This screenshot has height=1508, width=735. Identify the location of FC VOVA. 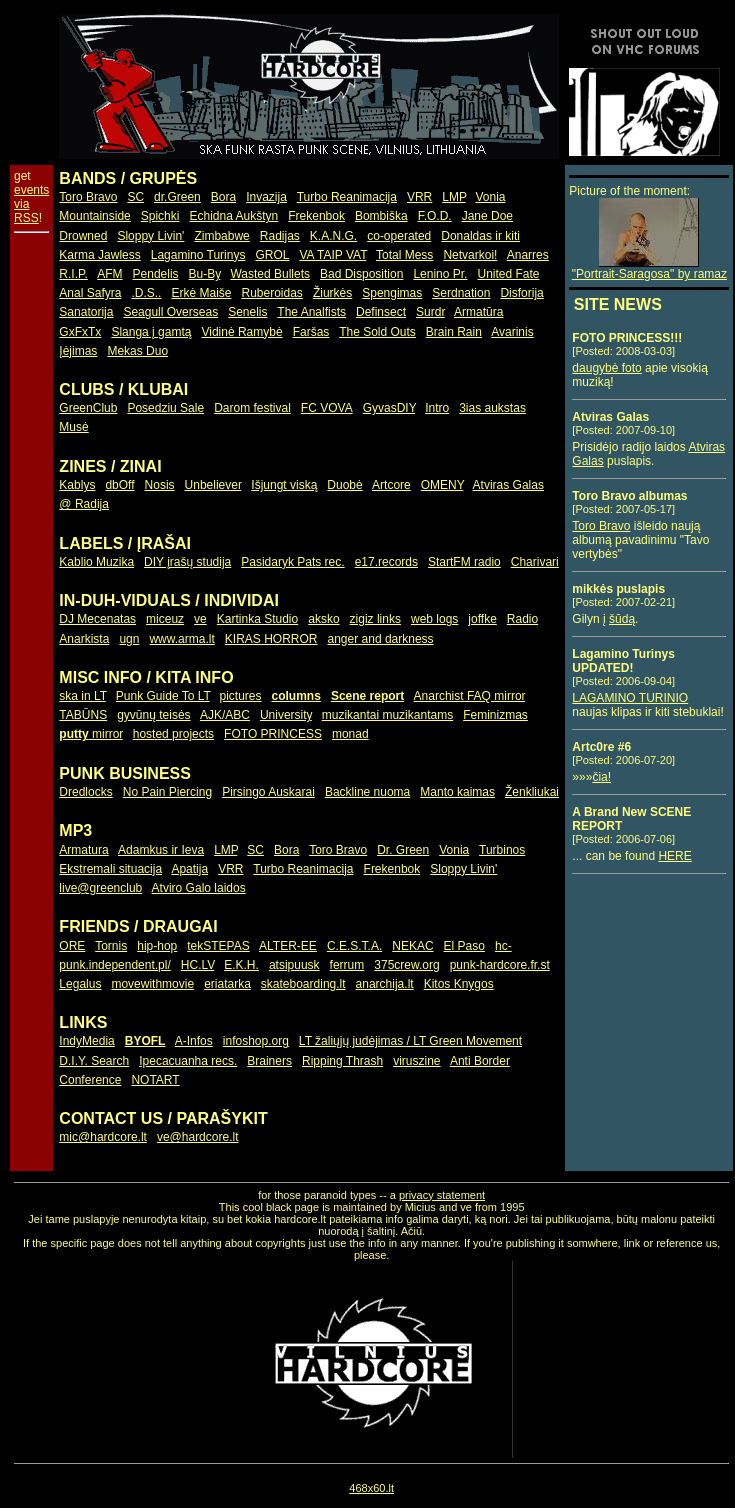
(327, 408).